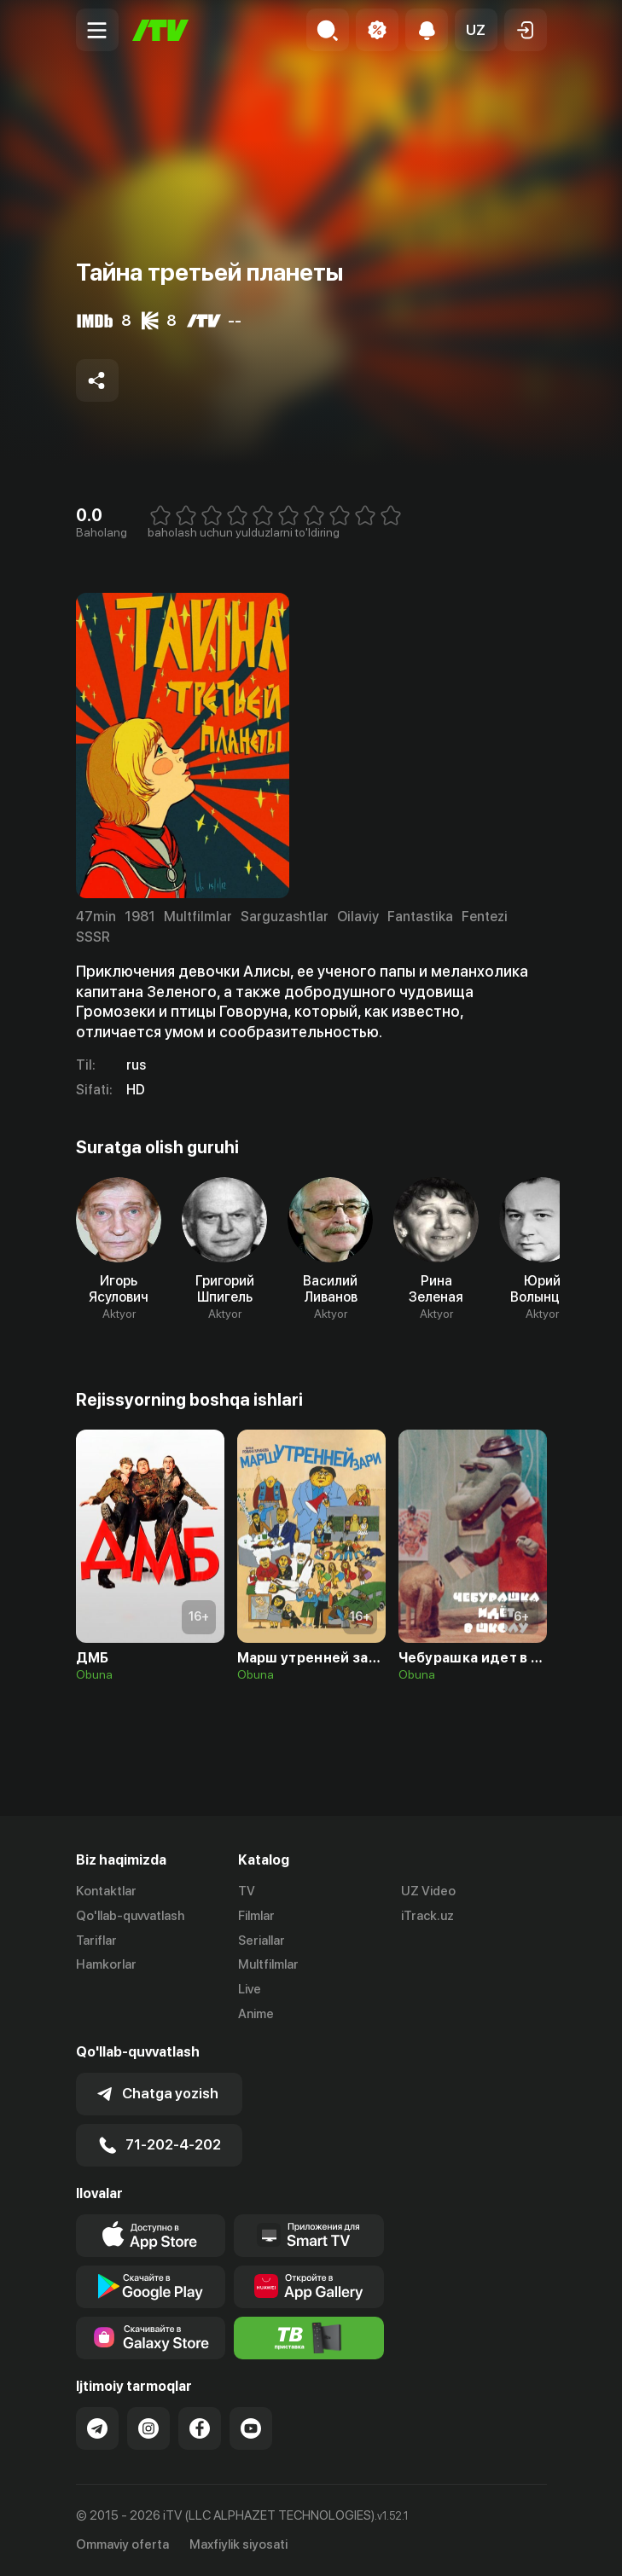 Image resolution: width=622 pixels, height=2576 pixels. What do you see at coordinates (148, 2428) in the screenshot?
I see `[Link to our Instagram]` at bounding box center [148, 2428].